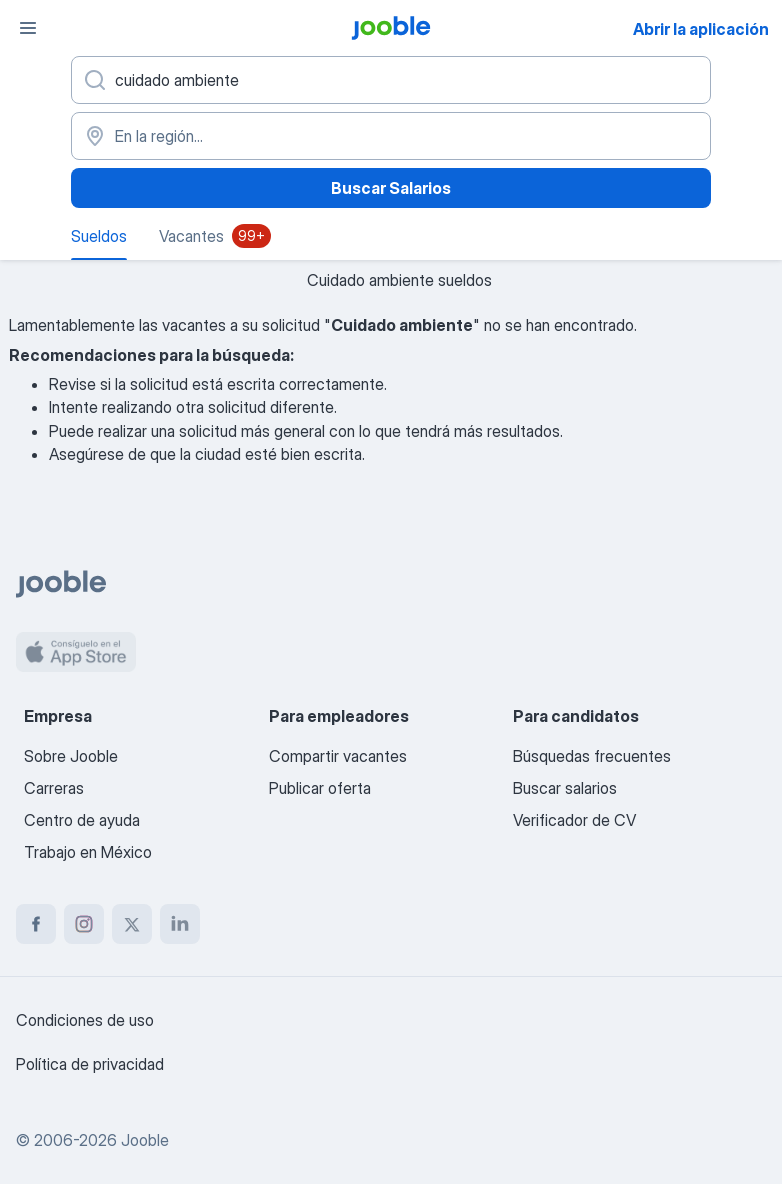 The width and height of the screenshot is (782, 1184). What do you see at coordinates (84, 924) in the screenshot?
I see `[instagram]` at bounding box center [84, 924].